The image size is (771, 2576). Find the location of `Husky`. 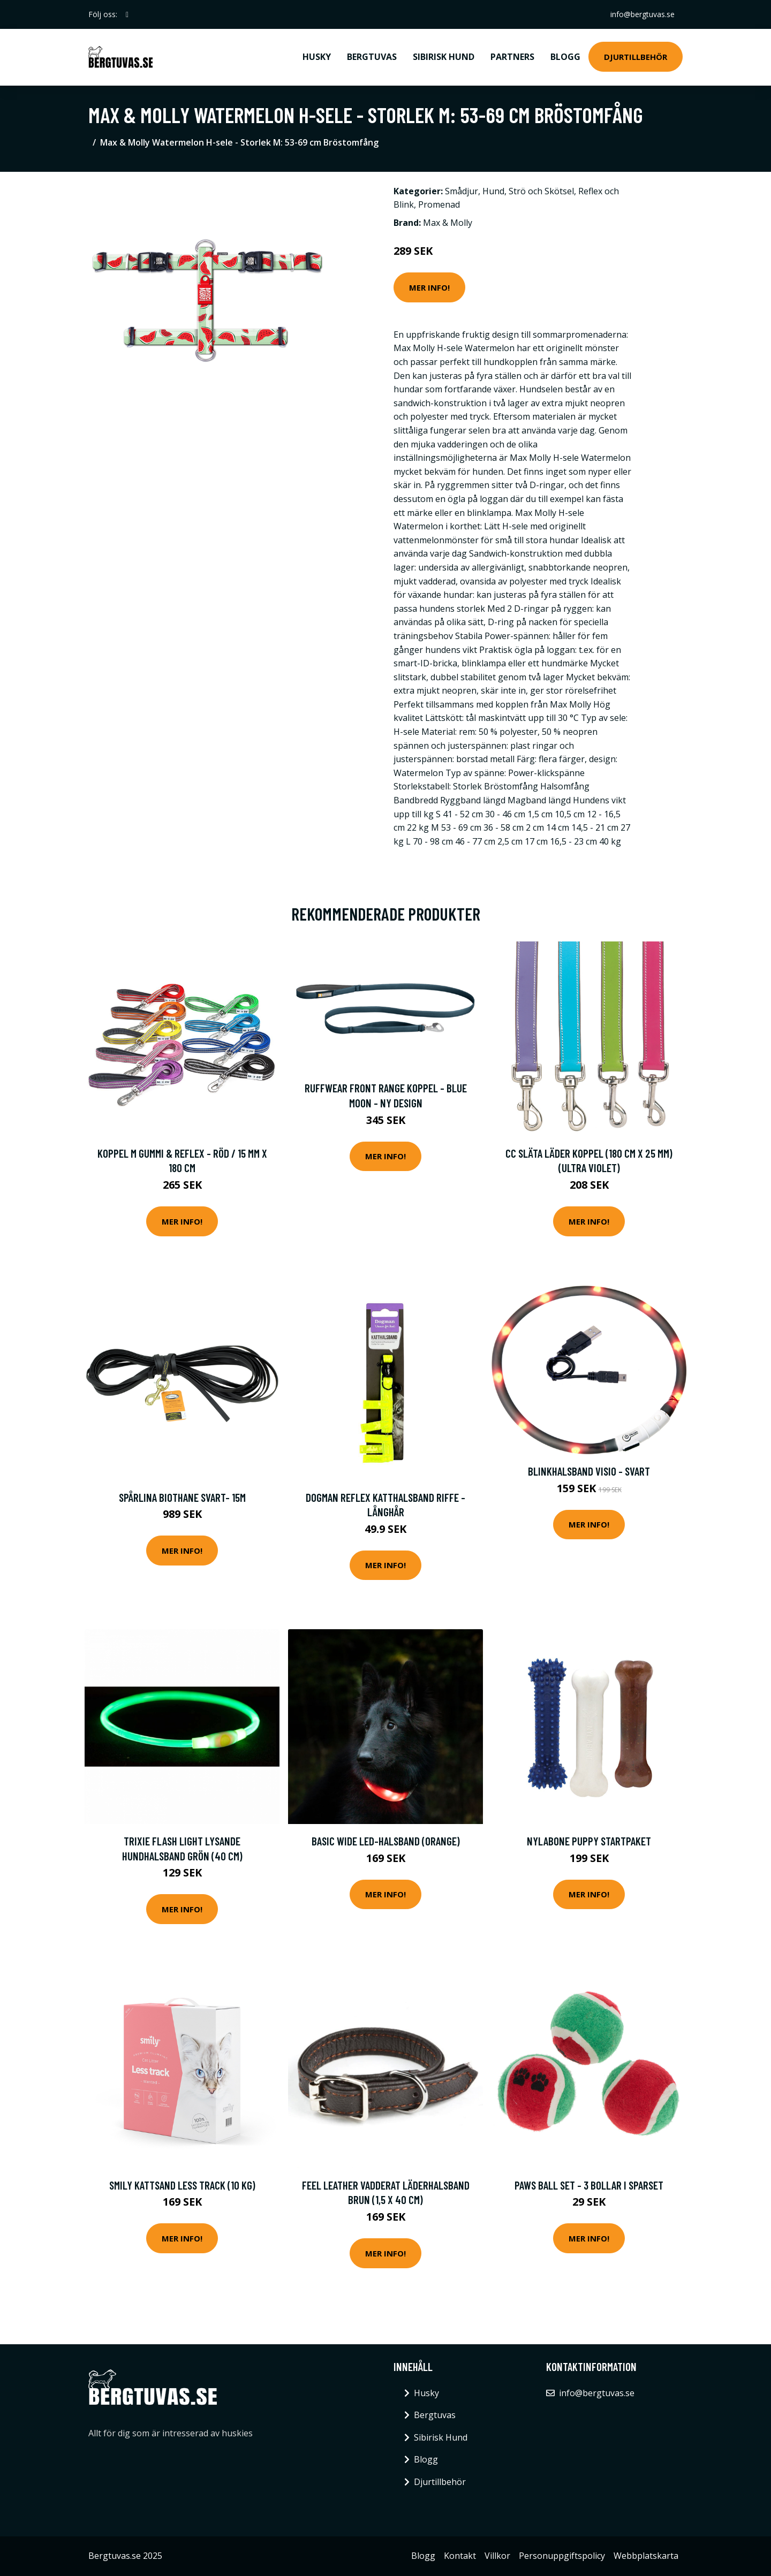

Husky is located at coordinates (317, 57).